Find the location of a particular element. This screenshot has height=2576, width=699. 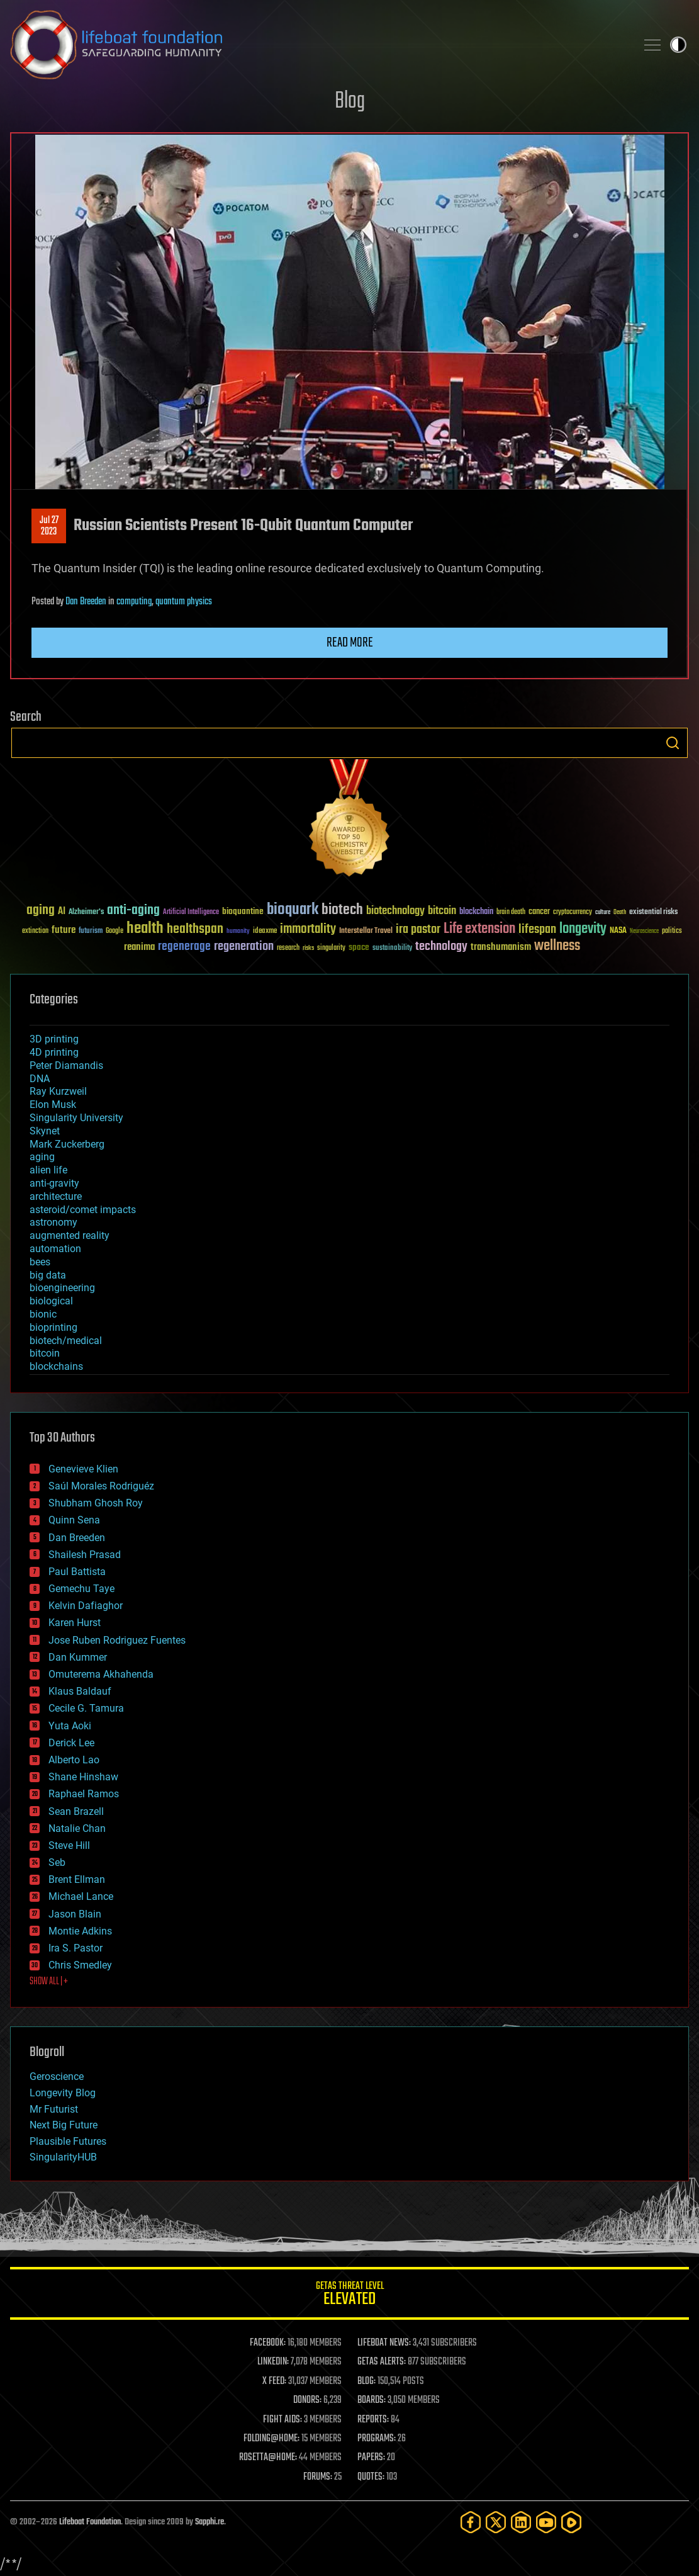

space [space (49 items)] is located at coordinates (359, 947).